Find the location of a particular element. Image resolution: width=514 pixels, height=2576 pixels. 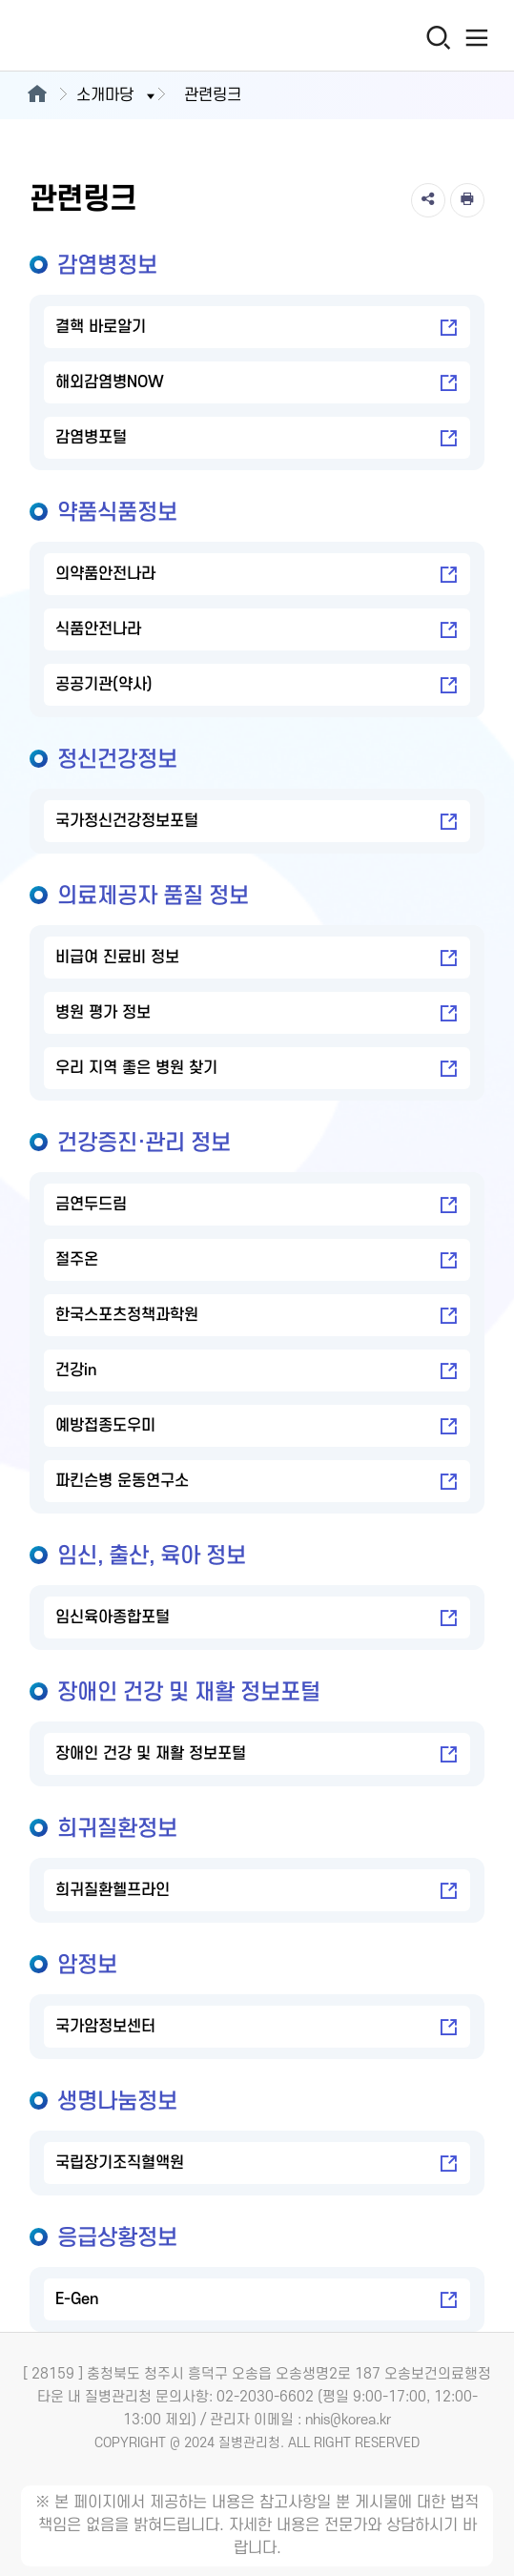

의약품안전나라 [의약품안전나라 새창열림] is located at coordinates (256, 575).